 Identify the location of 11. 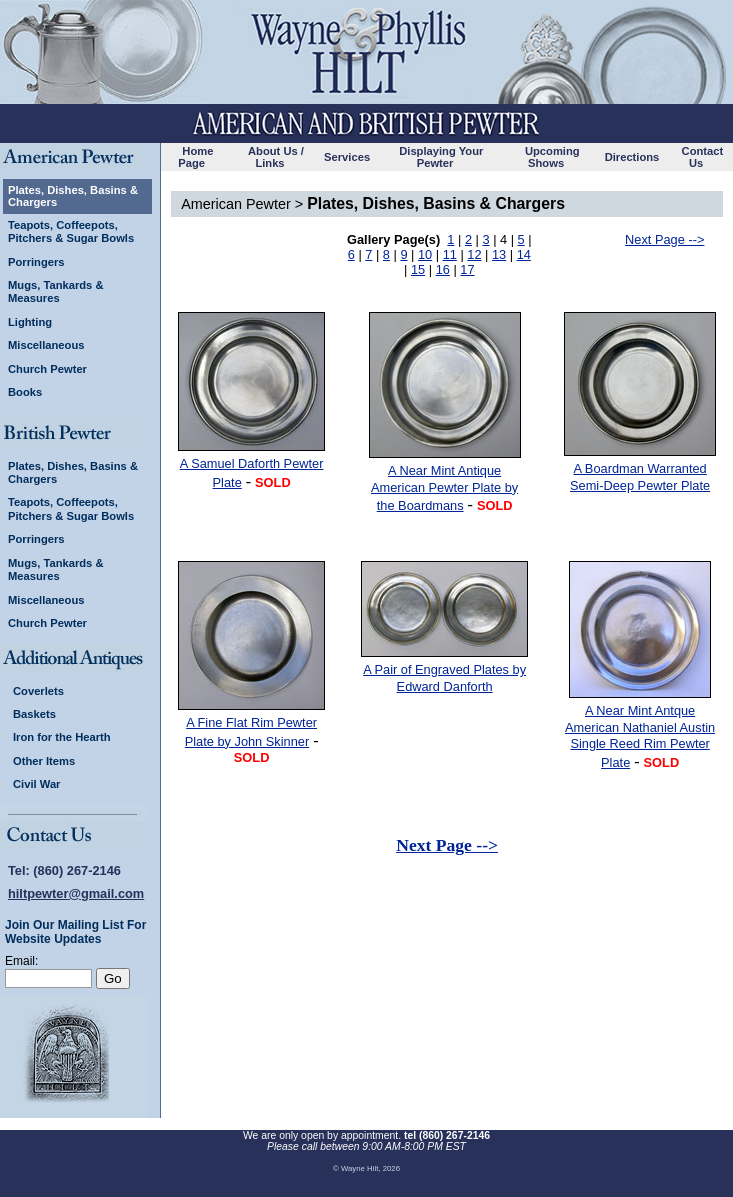
(450, 254).